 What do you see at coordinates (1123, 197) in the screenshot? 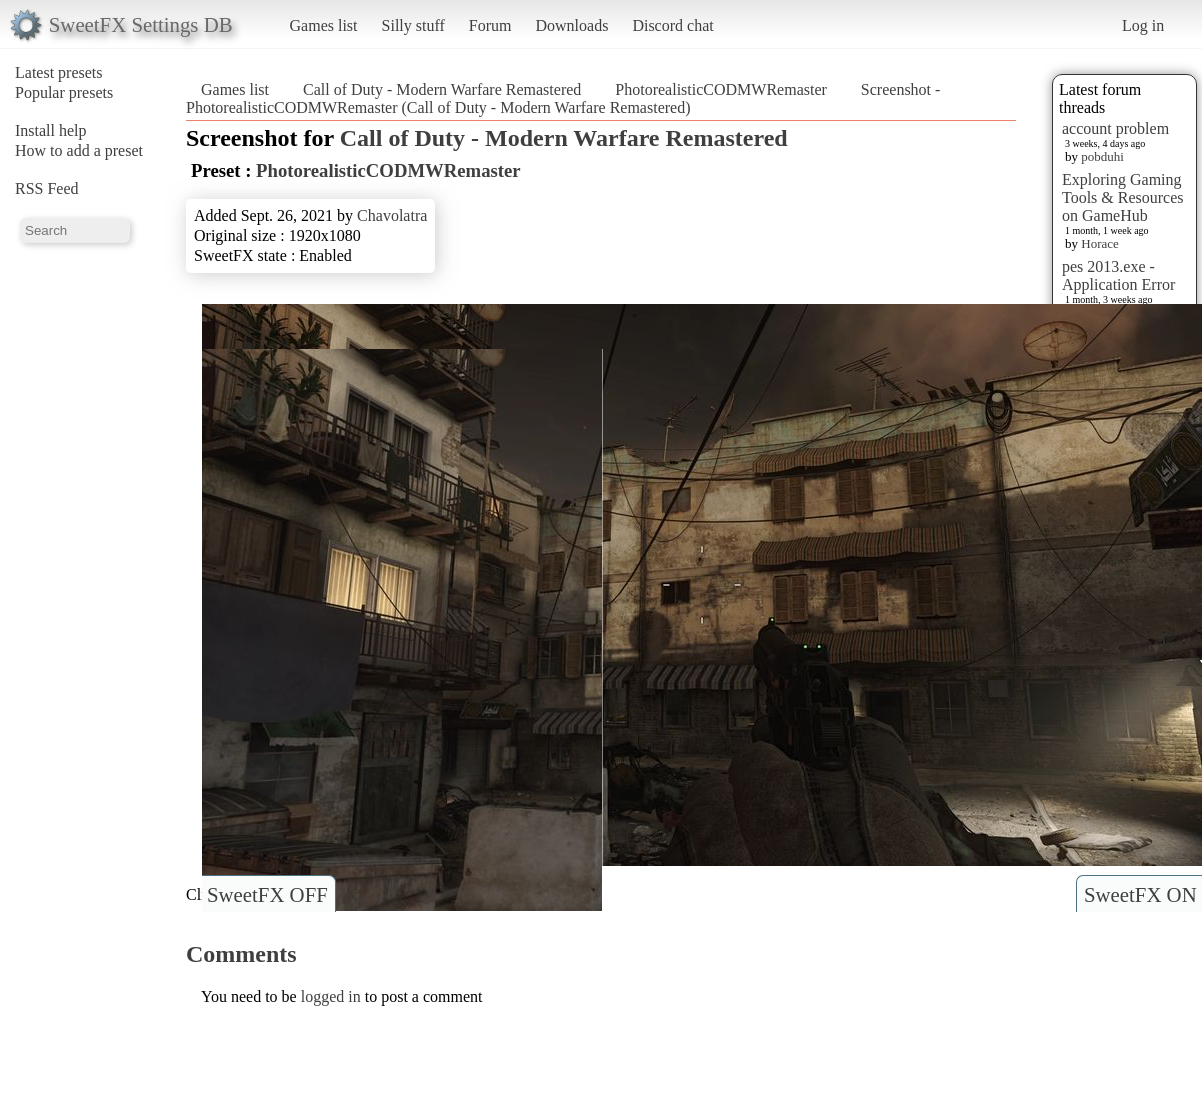
I see `Exploring Gaming Tools & Resources on GameHub` at bounding box center [1123, 197].